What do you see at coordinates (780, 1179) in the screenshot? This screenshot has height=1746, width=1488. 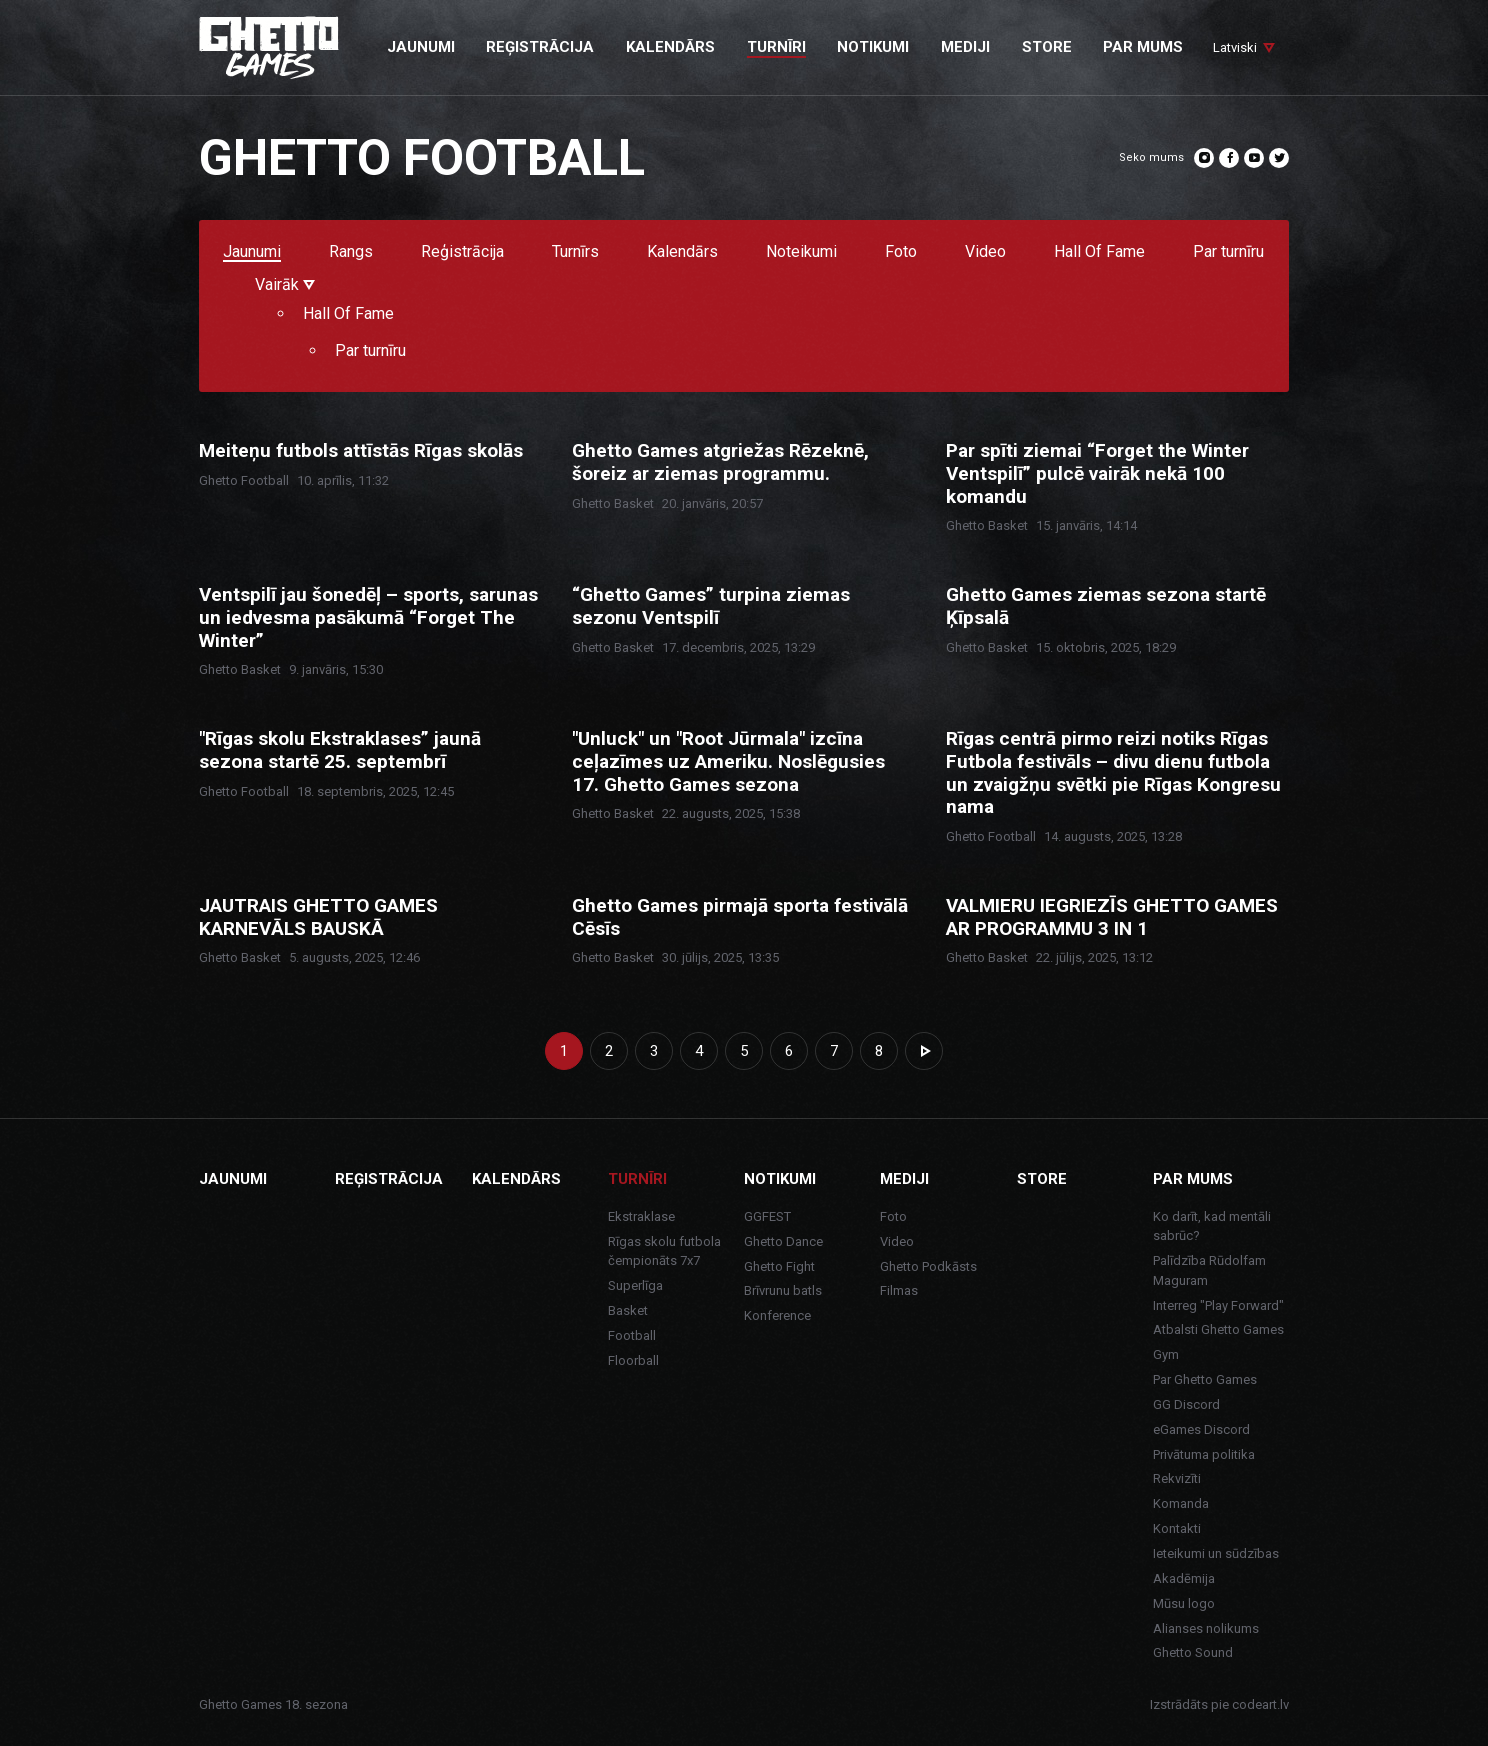 I see `Notikumi` at bounding box center [780, 1179].